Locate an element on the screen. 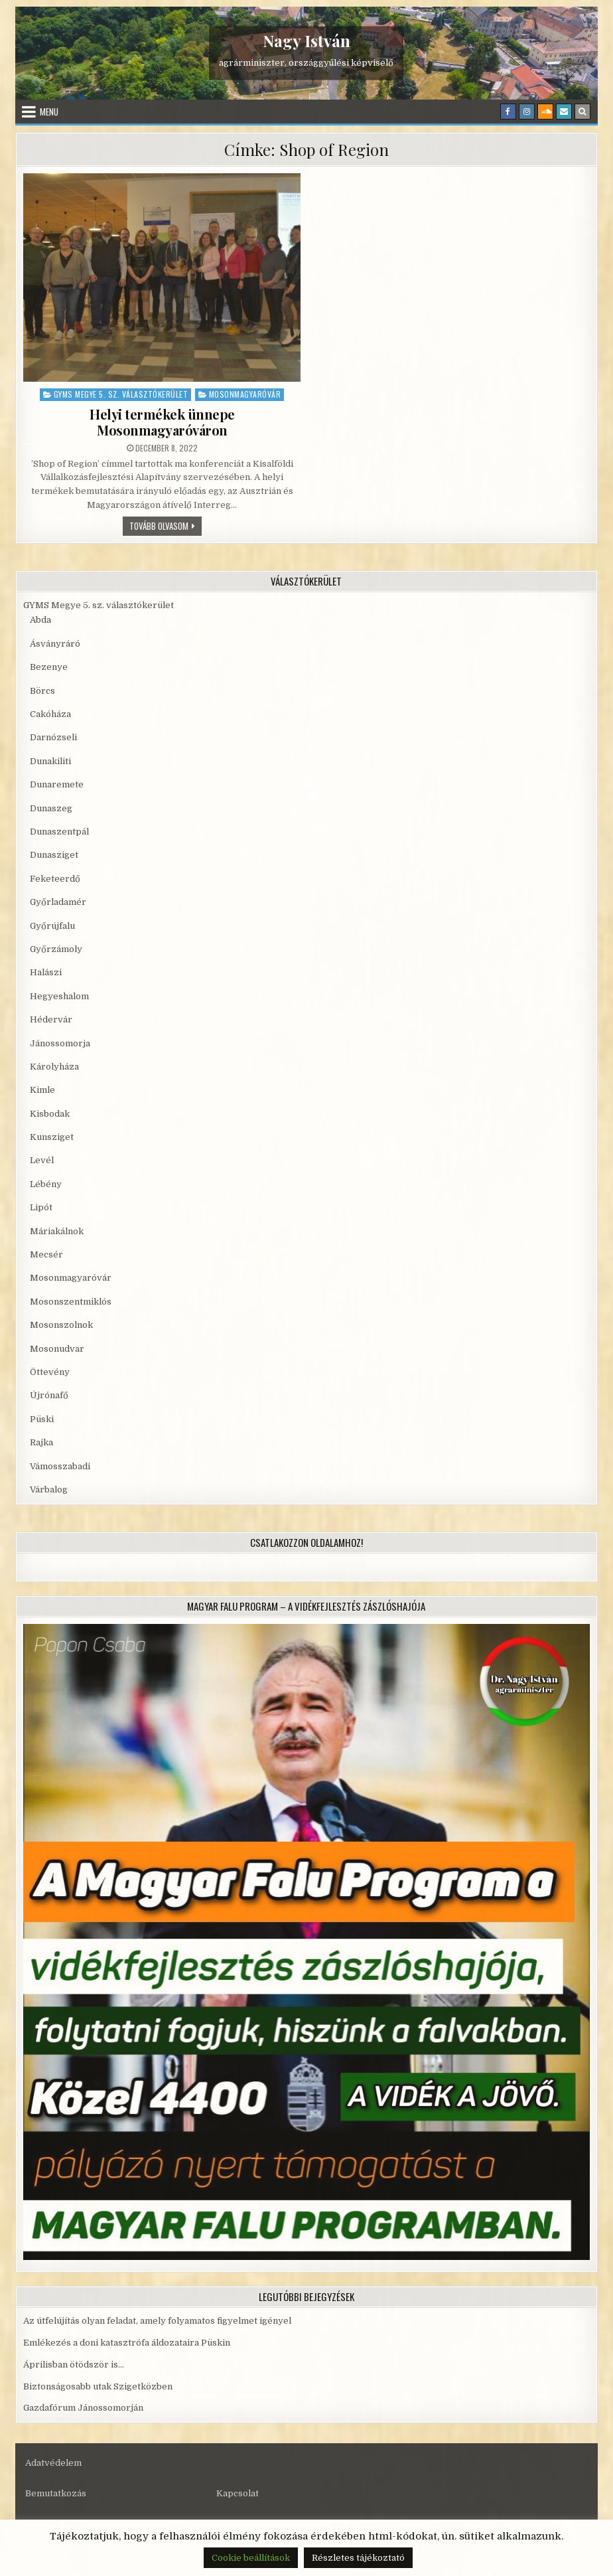  Mosonmagyaróvár is located at coordinates (245, 394).